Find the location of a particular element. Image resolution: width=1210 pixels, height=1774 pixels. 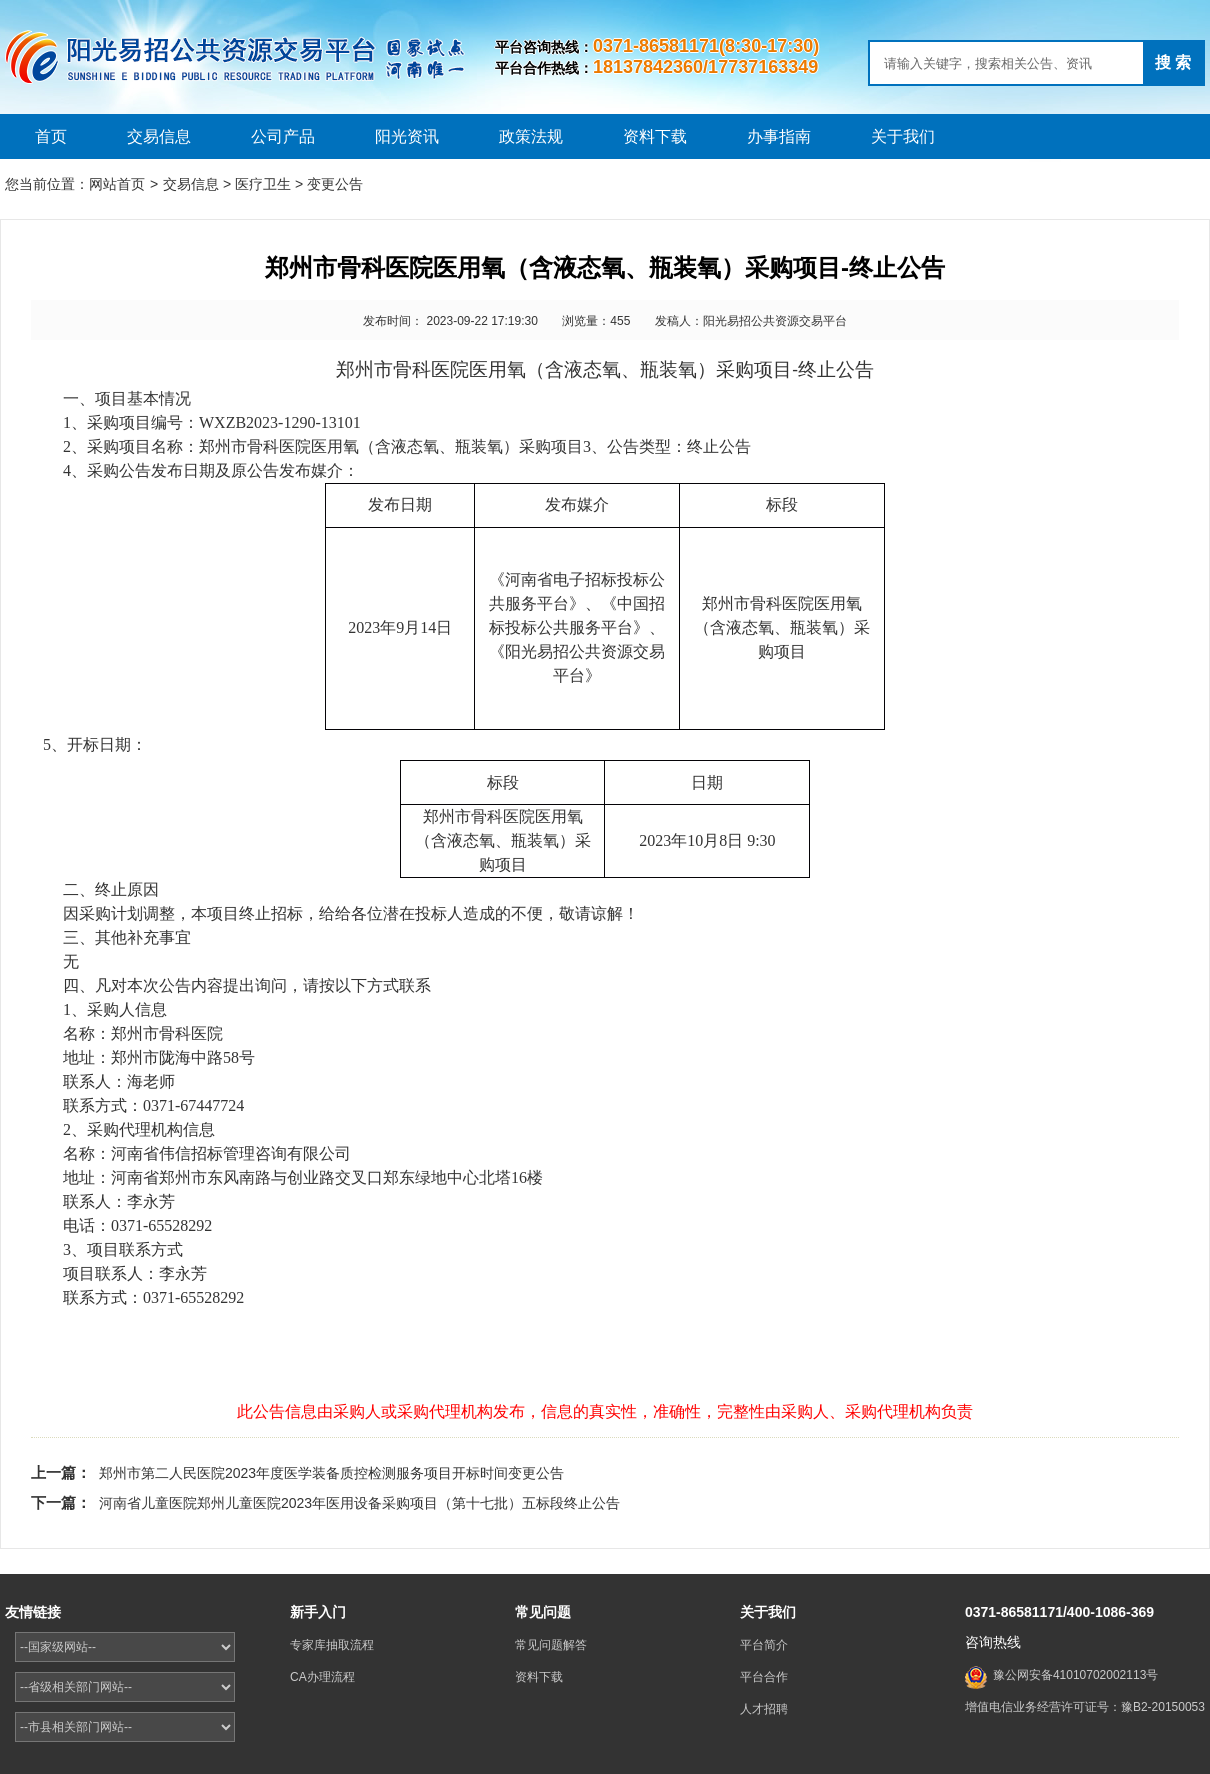

办事指南 is located at coordinates (779, 136).